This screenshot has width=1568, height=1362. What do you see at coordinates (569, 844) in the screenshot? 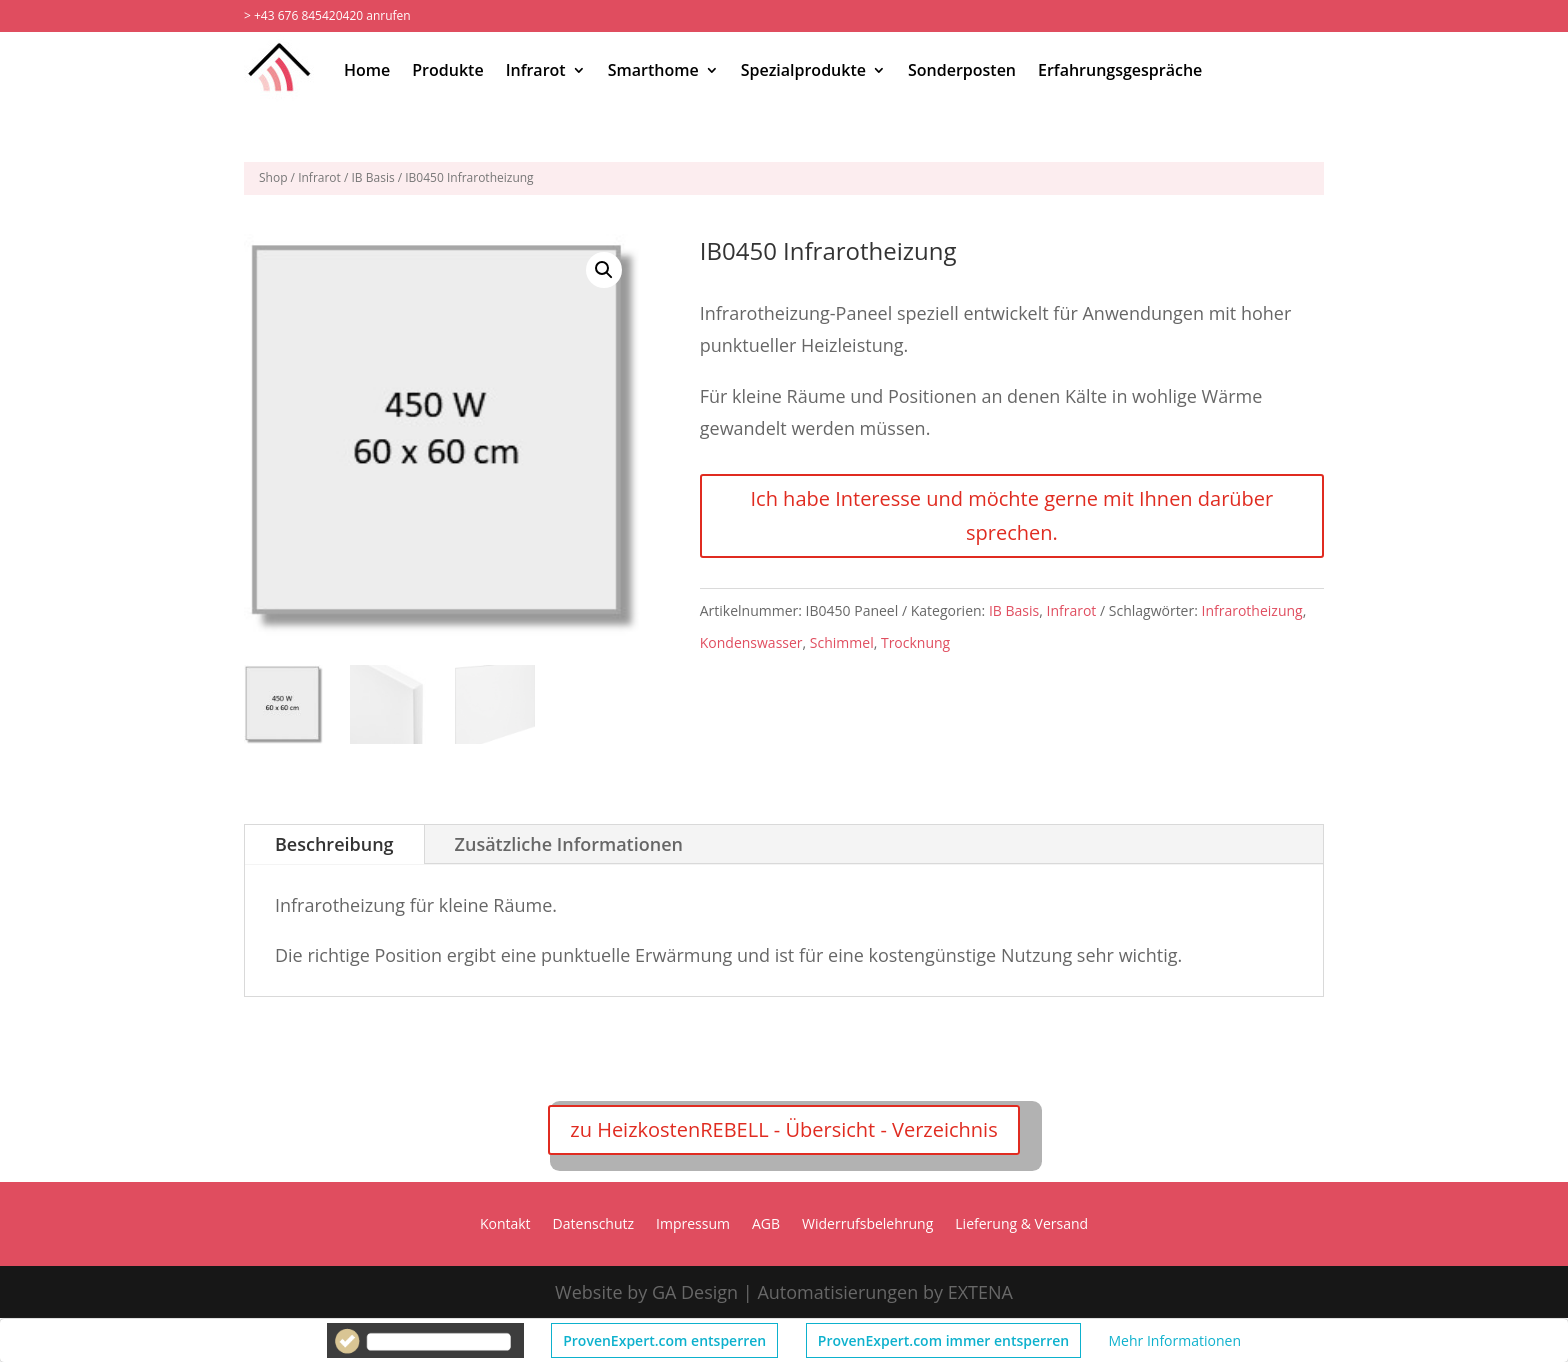
I see `Zusätzliche Informationen` at bounding box center [569, 844].